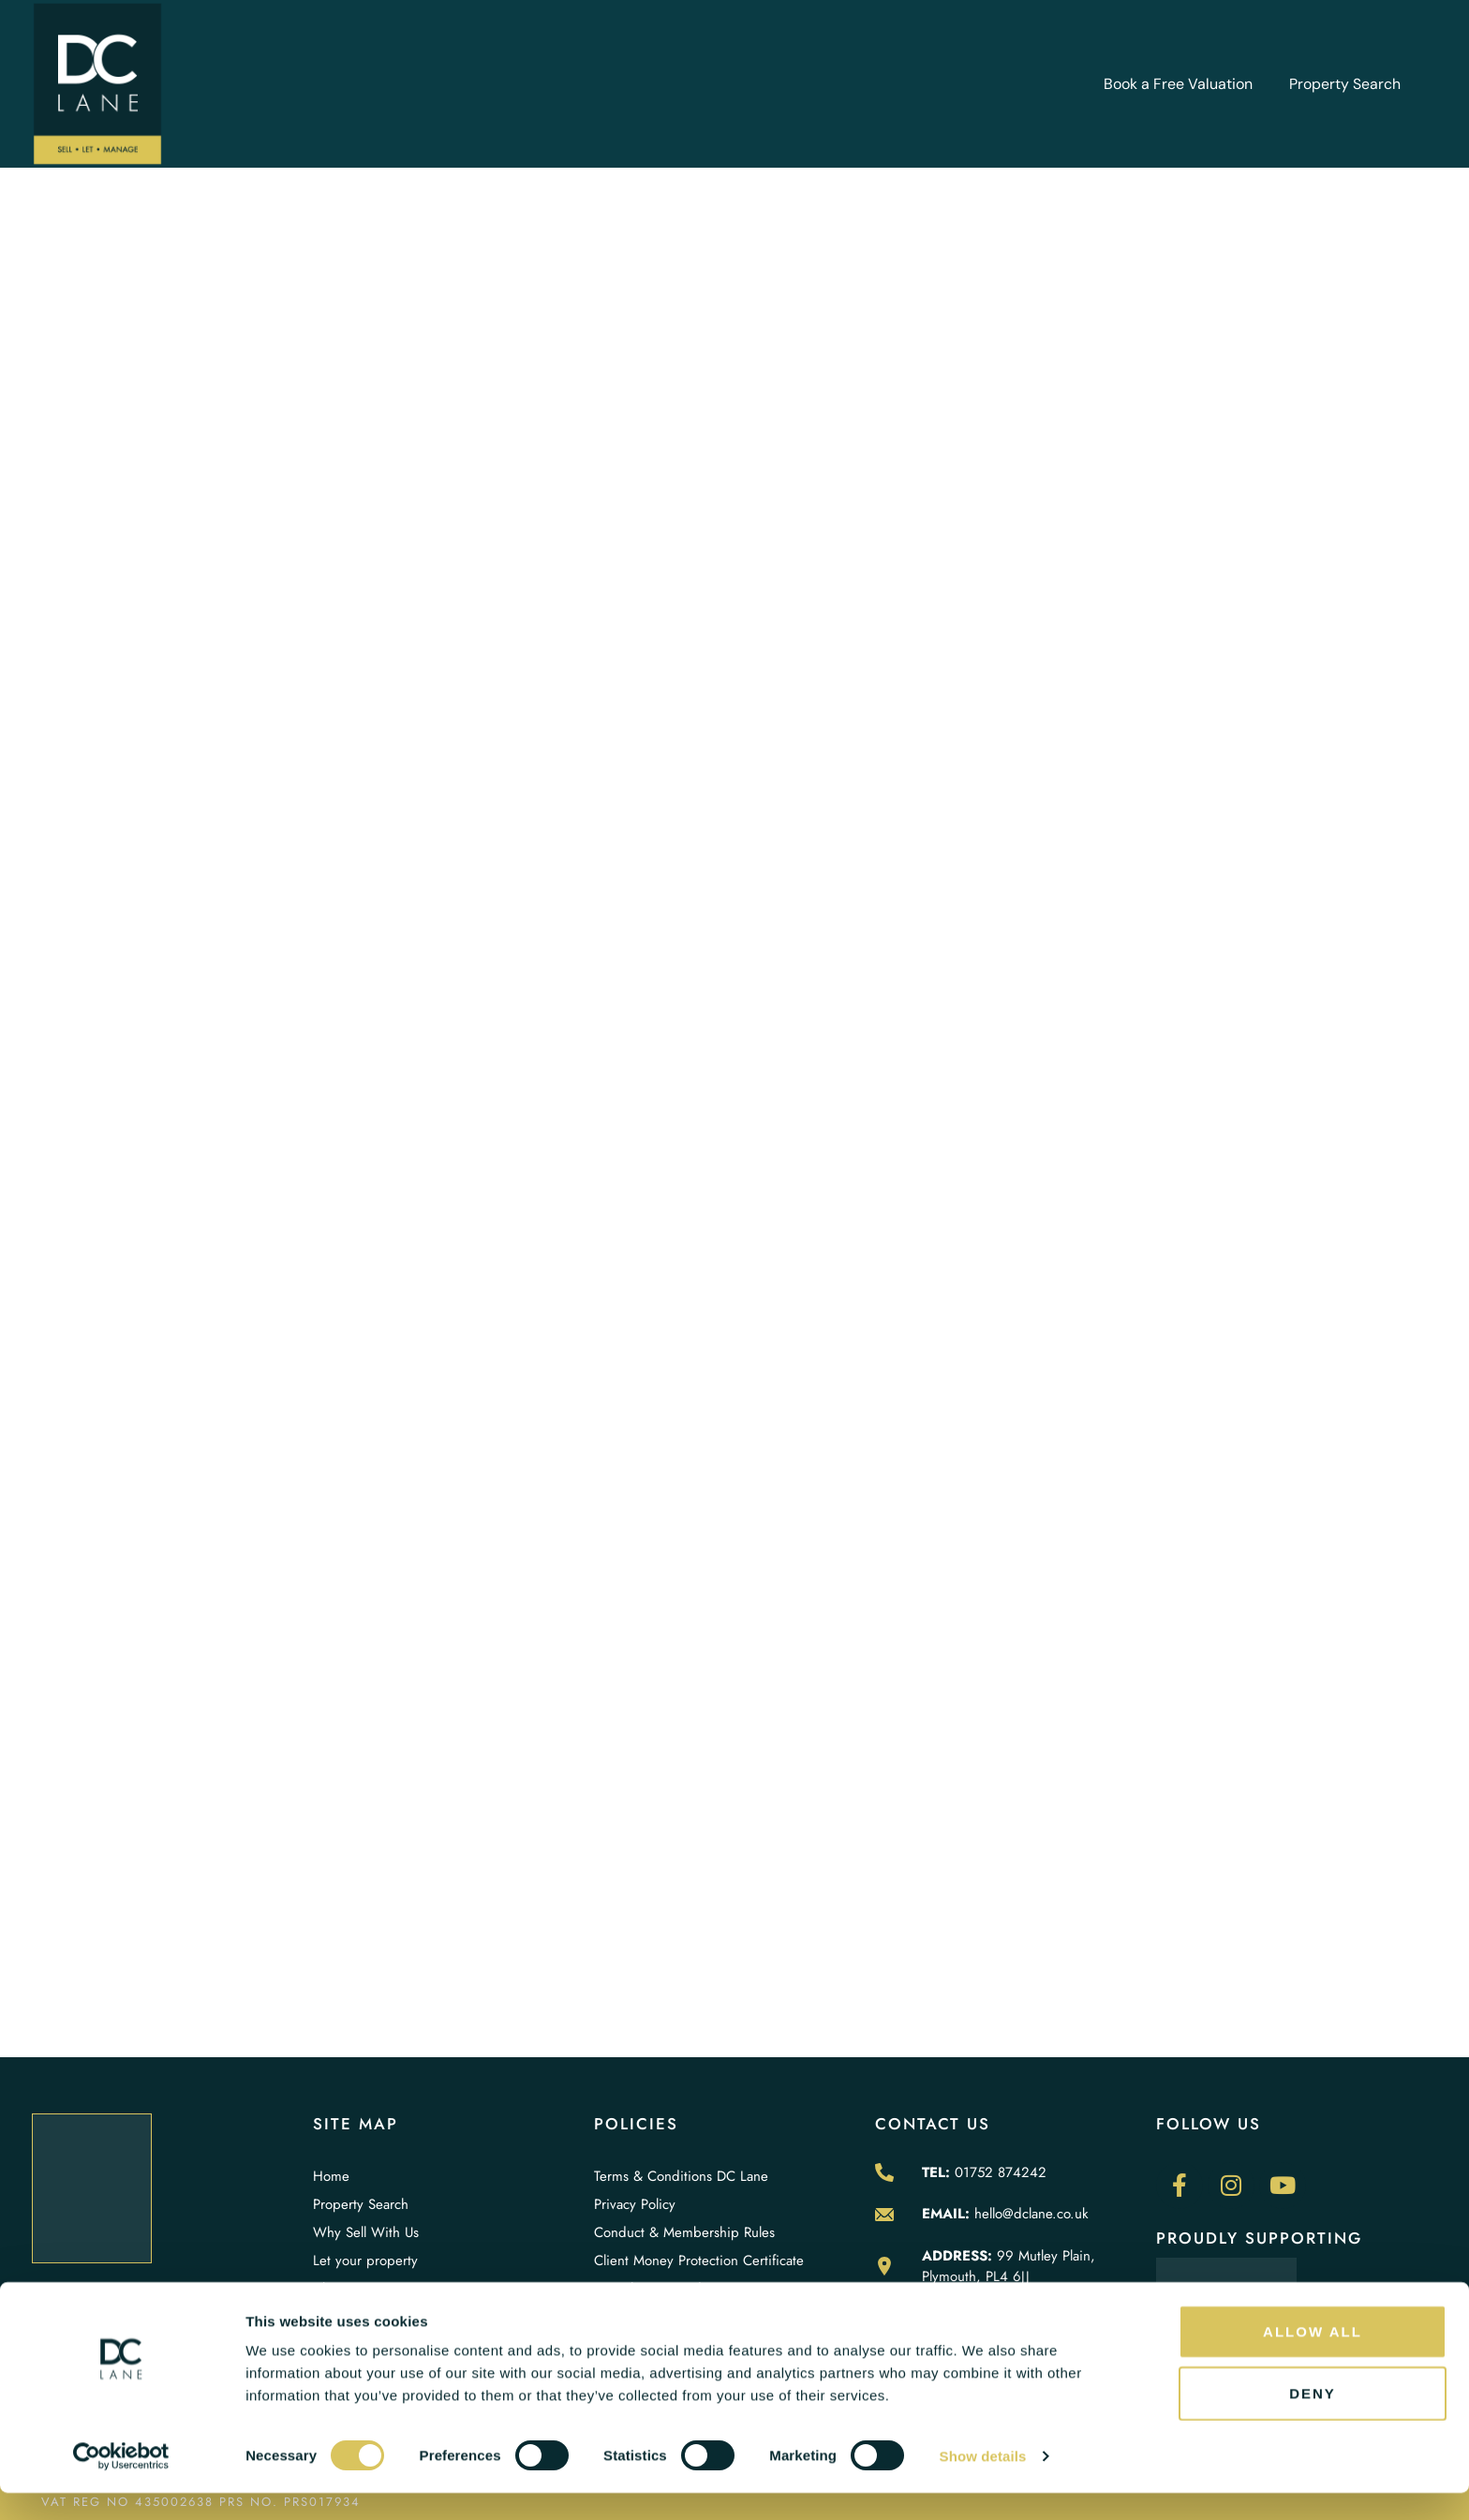 This screenshot has height=2520, width=1469. What do you see at coordinates (699, 2260) in the screenshot?
I see `Client Money Protection Certificate` at bounding box center [699, 2260].